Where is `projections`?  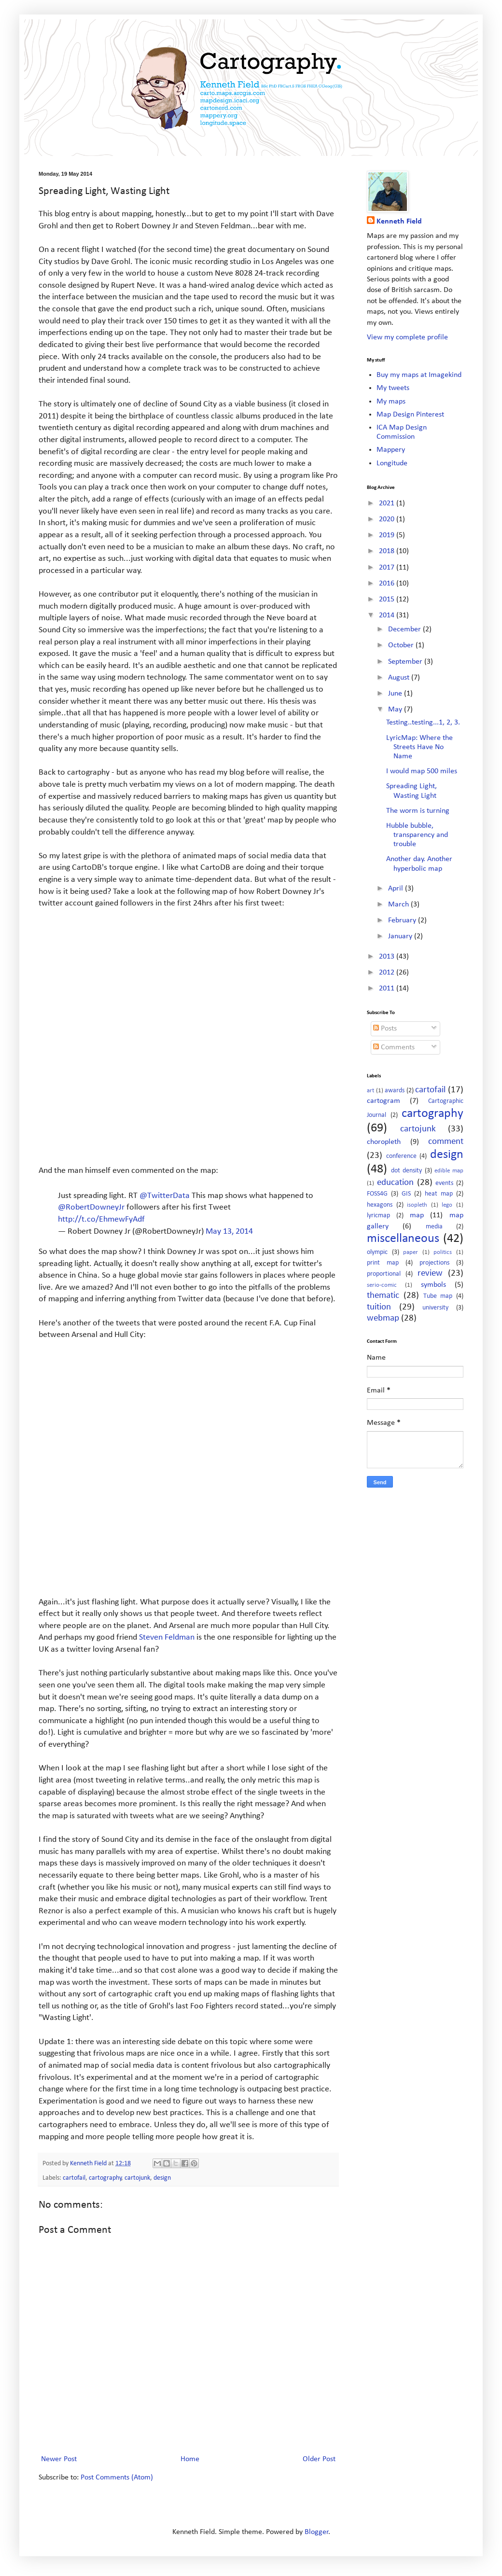 projections is located at coordinates (434, 1263).